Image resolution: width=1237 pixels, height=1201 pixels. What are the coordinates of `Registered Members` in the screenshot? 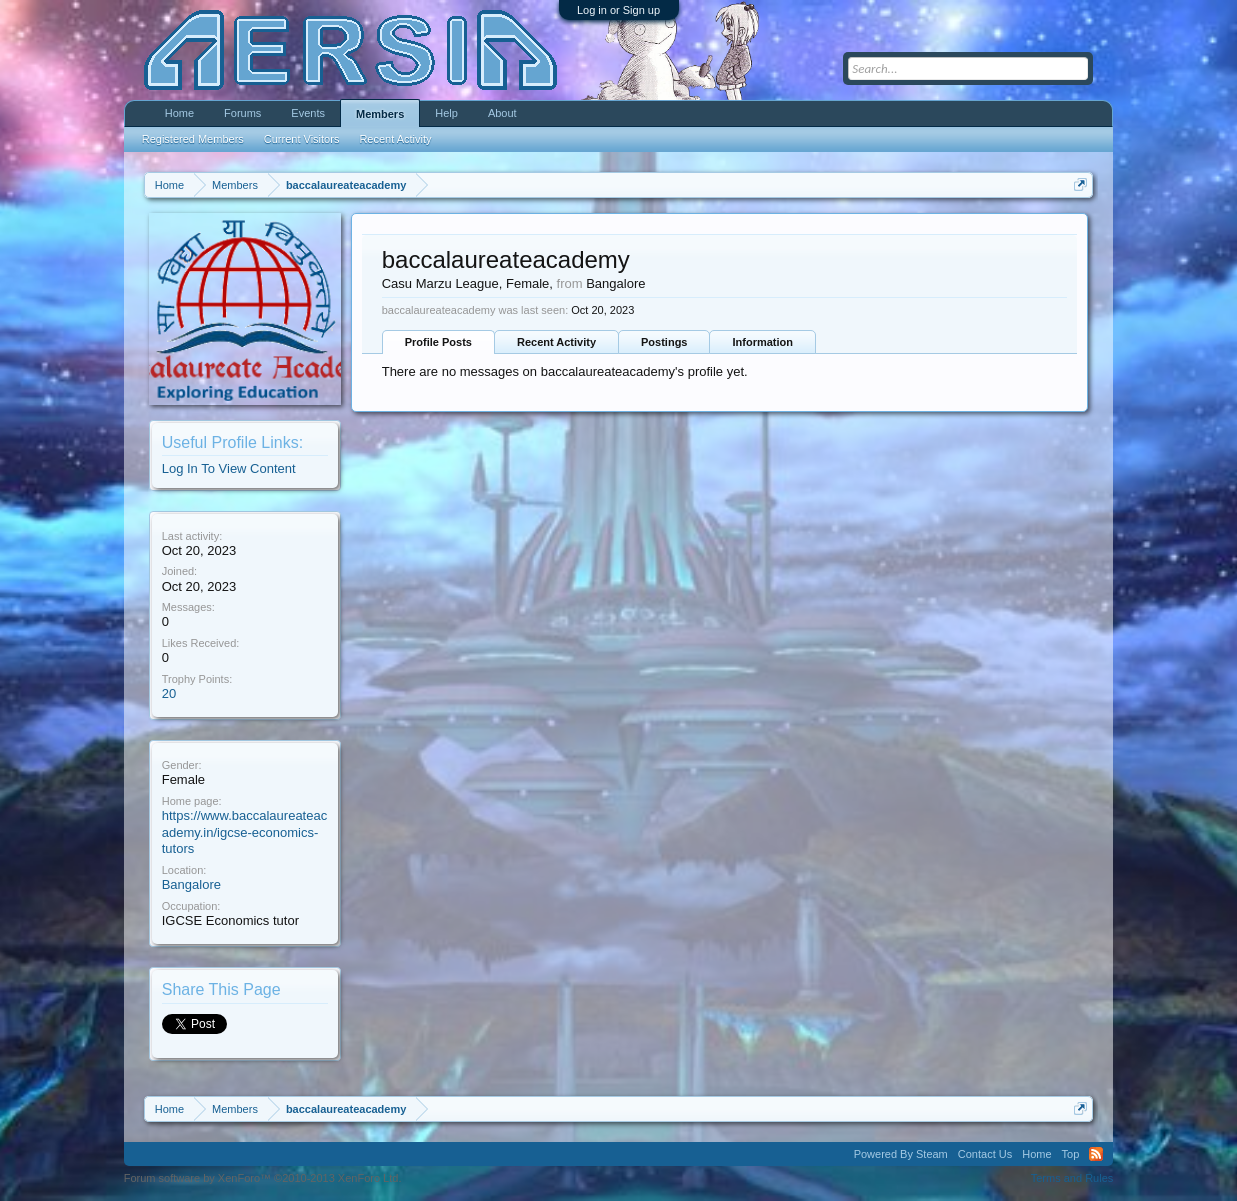 It's located at (193, 139).